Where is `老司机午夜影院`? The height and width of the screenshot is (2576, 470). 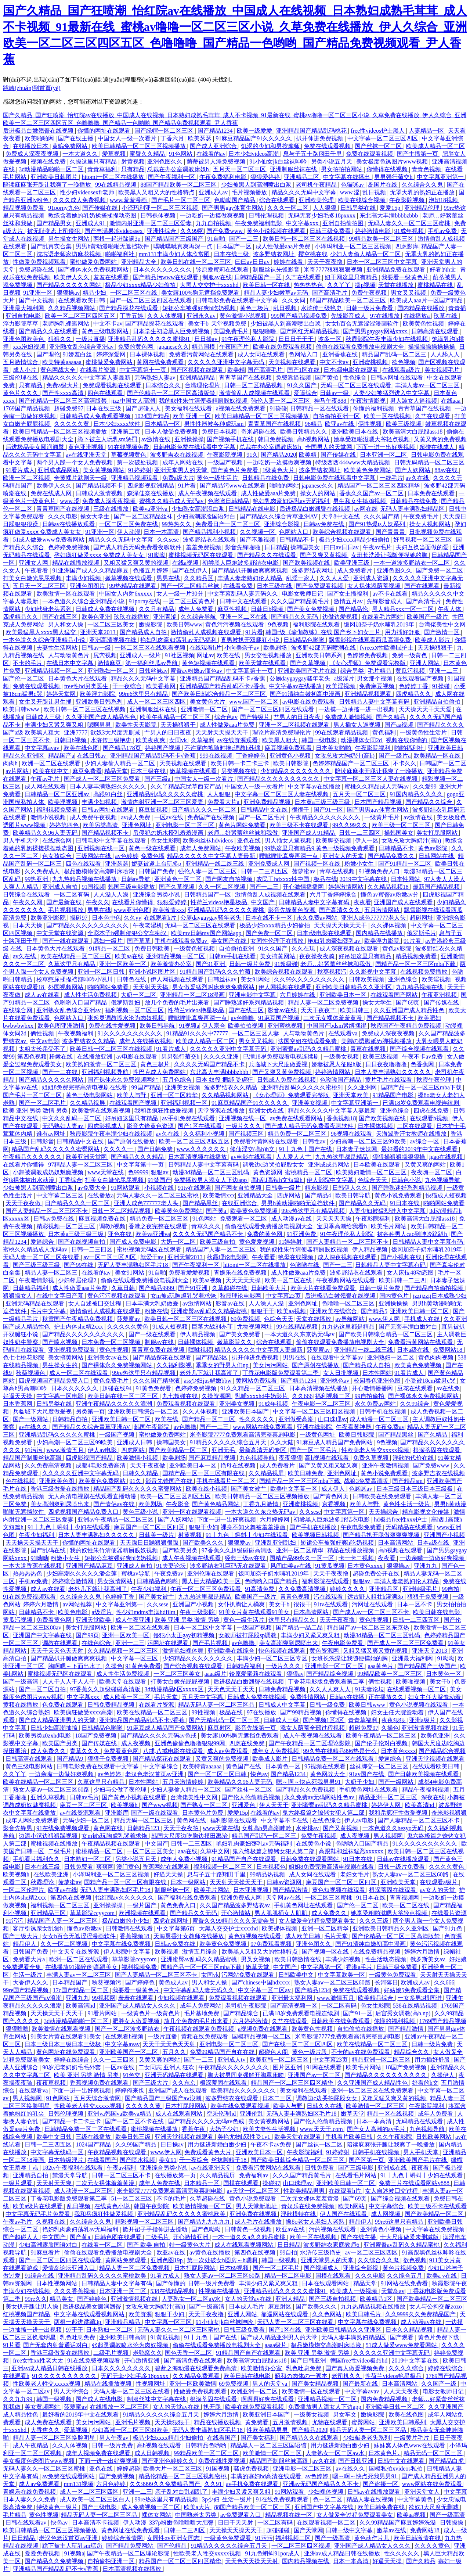
老司机午夜影院 is located at coordinates (246, 2005).